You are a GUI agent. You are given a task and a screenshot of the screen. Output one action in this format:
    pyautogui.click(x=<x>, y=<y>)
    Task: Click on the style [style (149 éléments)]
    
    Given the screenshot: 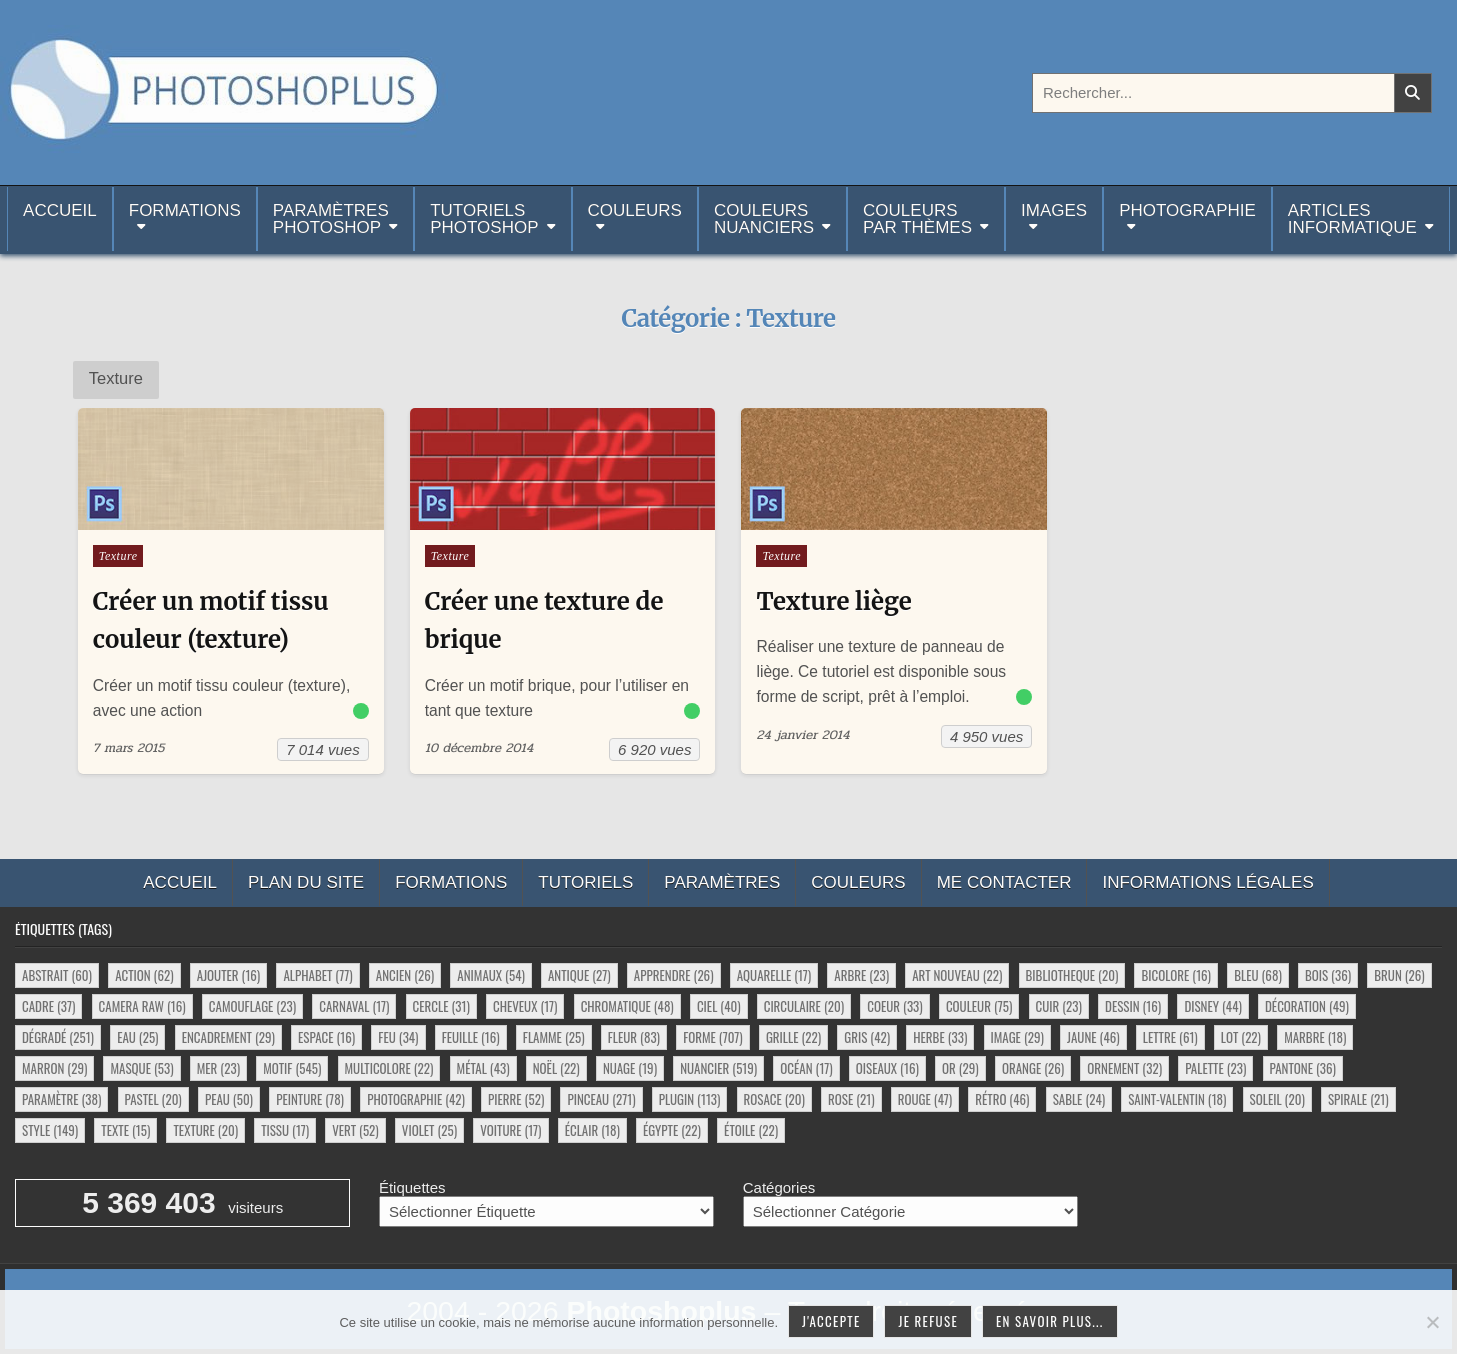 What is the action you would take?
    pyautogui.click(x=50, y=1130)
    